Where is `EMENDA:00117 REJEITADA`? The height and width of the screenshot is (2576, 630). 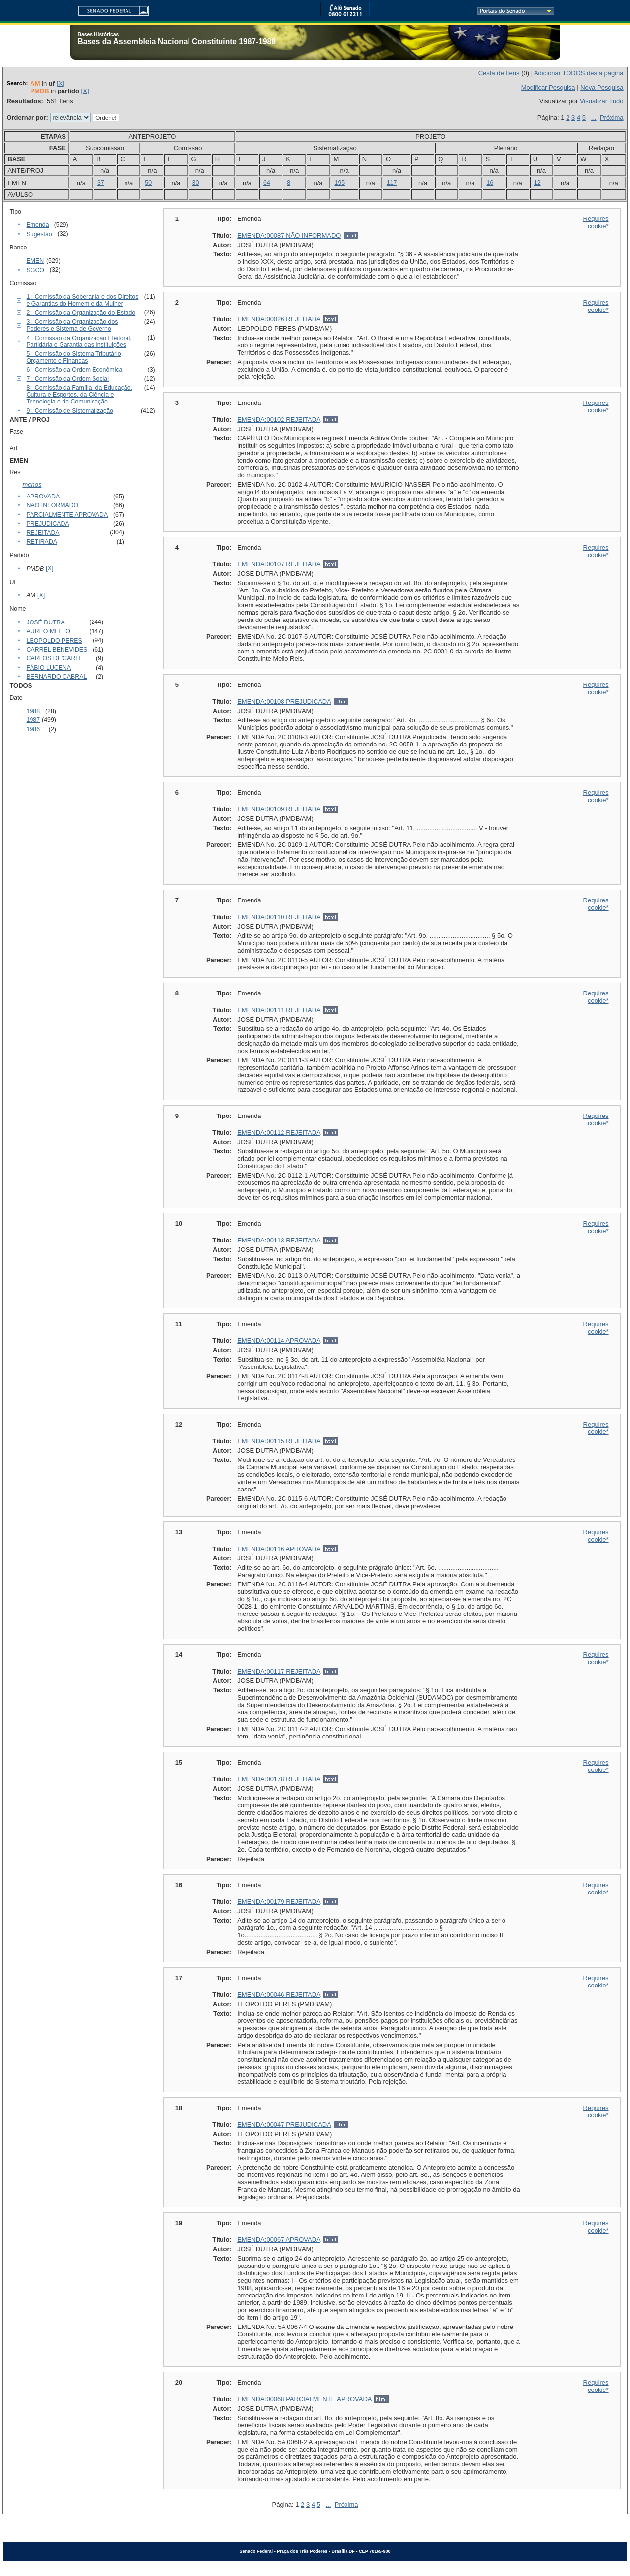
EMENDA:00117 REJEITADA is located at coordinates (278, 1671).